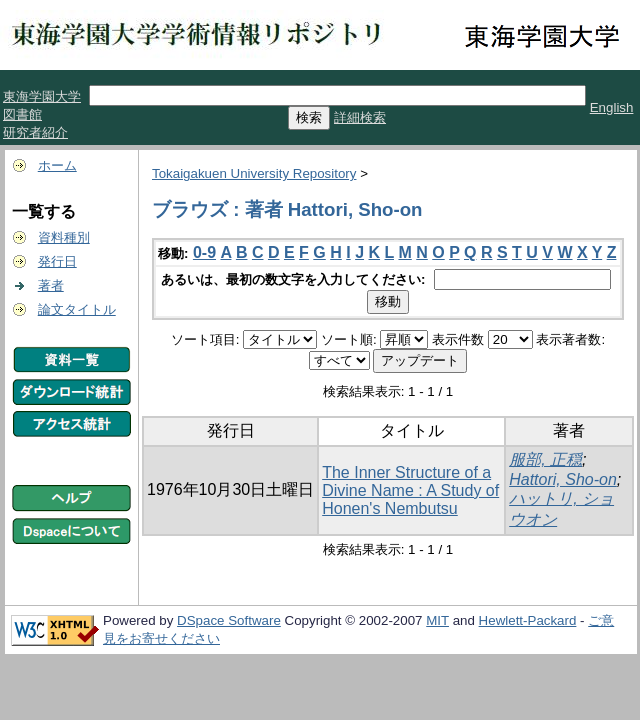  Describe the element at coordinates (77, 309) in the screenshot. I see `論文タイトル` at that location.